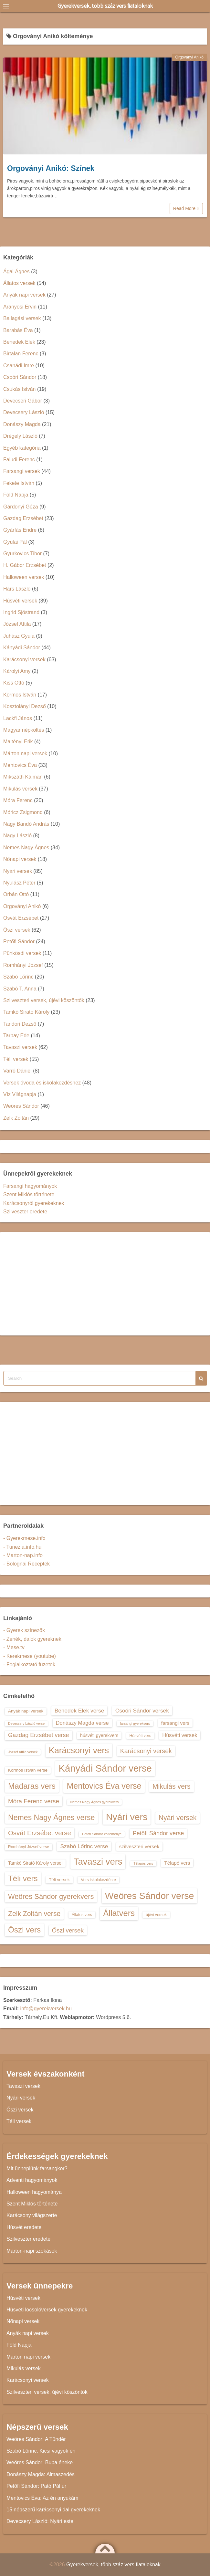 The image size is (210, 2576). I want to click on Őszi versek, so click(16, 930).